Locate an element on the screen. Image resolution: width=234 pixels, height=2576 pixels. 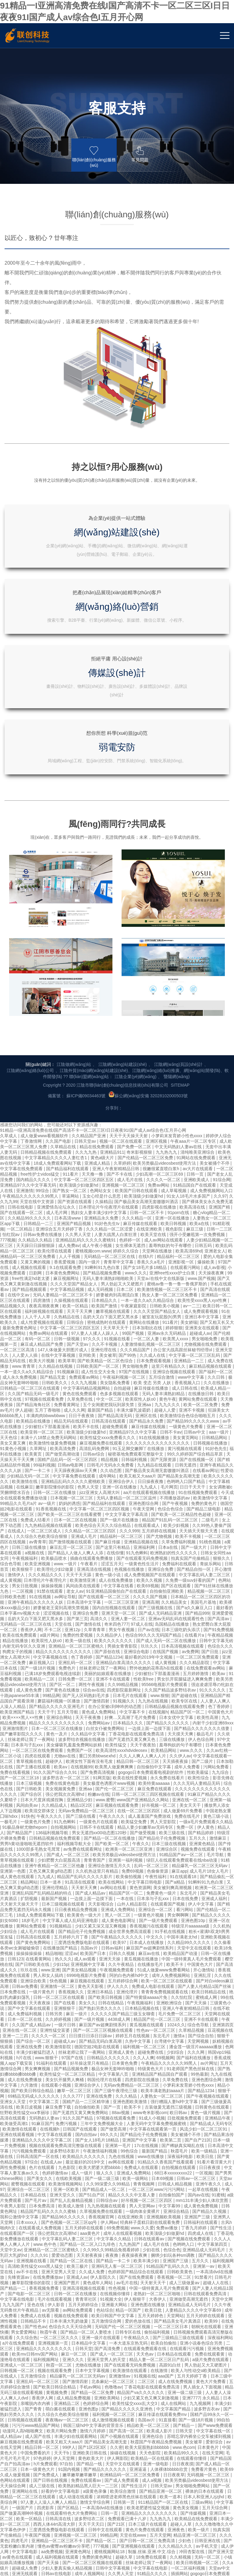
中文字幕在线观看第一页 is located at coordinates (153, 1870).